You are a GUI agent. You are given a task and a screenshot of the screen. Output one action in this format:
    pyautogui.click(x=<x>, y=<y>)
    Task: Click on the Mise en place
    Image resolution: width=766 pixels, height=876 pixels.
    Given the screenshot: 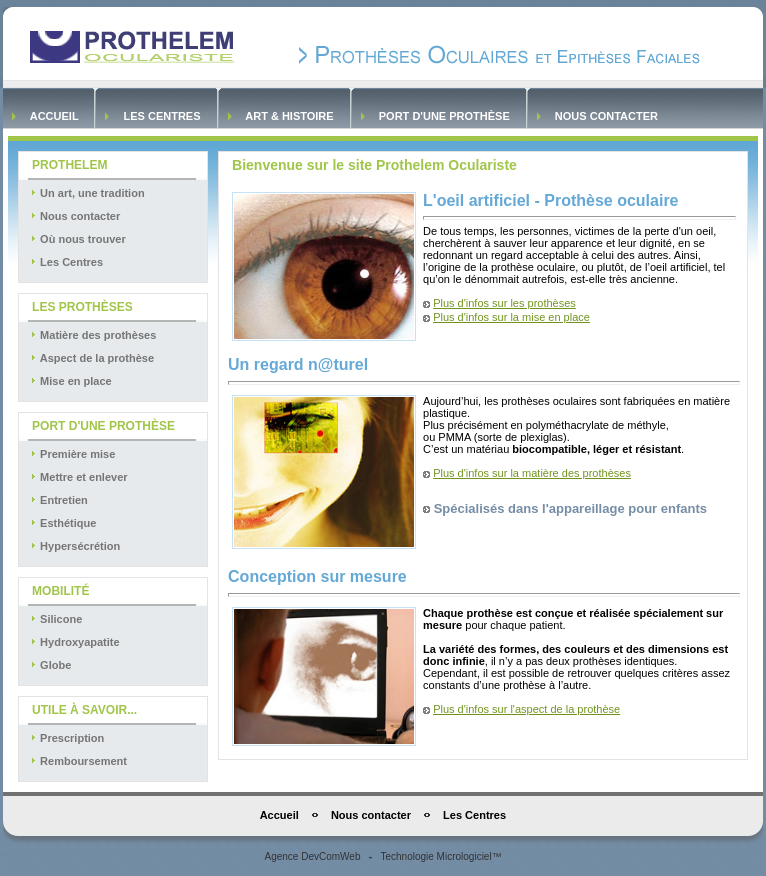 What is the action you would take?
    pyautogui.click(x=70, y=381)
    